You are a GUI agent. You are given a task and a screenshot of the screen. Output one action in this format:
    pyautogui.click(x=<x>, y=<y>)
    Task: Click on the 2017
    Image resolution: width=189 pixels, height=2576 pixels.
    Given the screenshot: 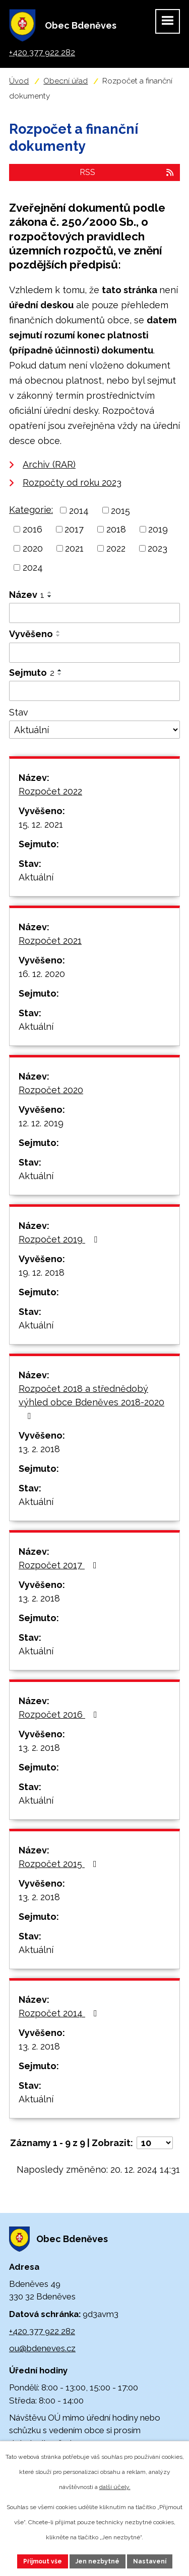 What is the action you would take?
    pyautogui.click(x=74, y=529)
    